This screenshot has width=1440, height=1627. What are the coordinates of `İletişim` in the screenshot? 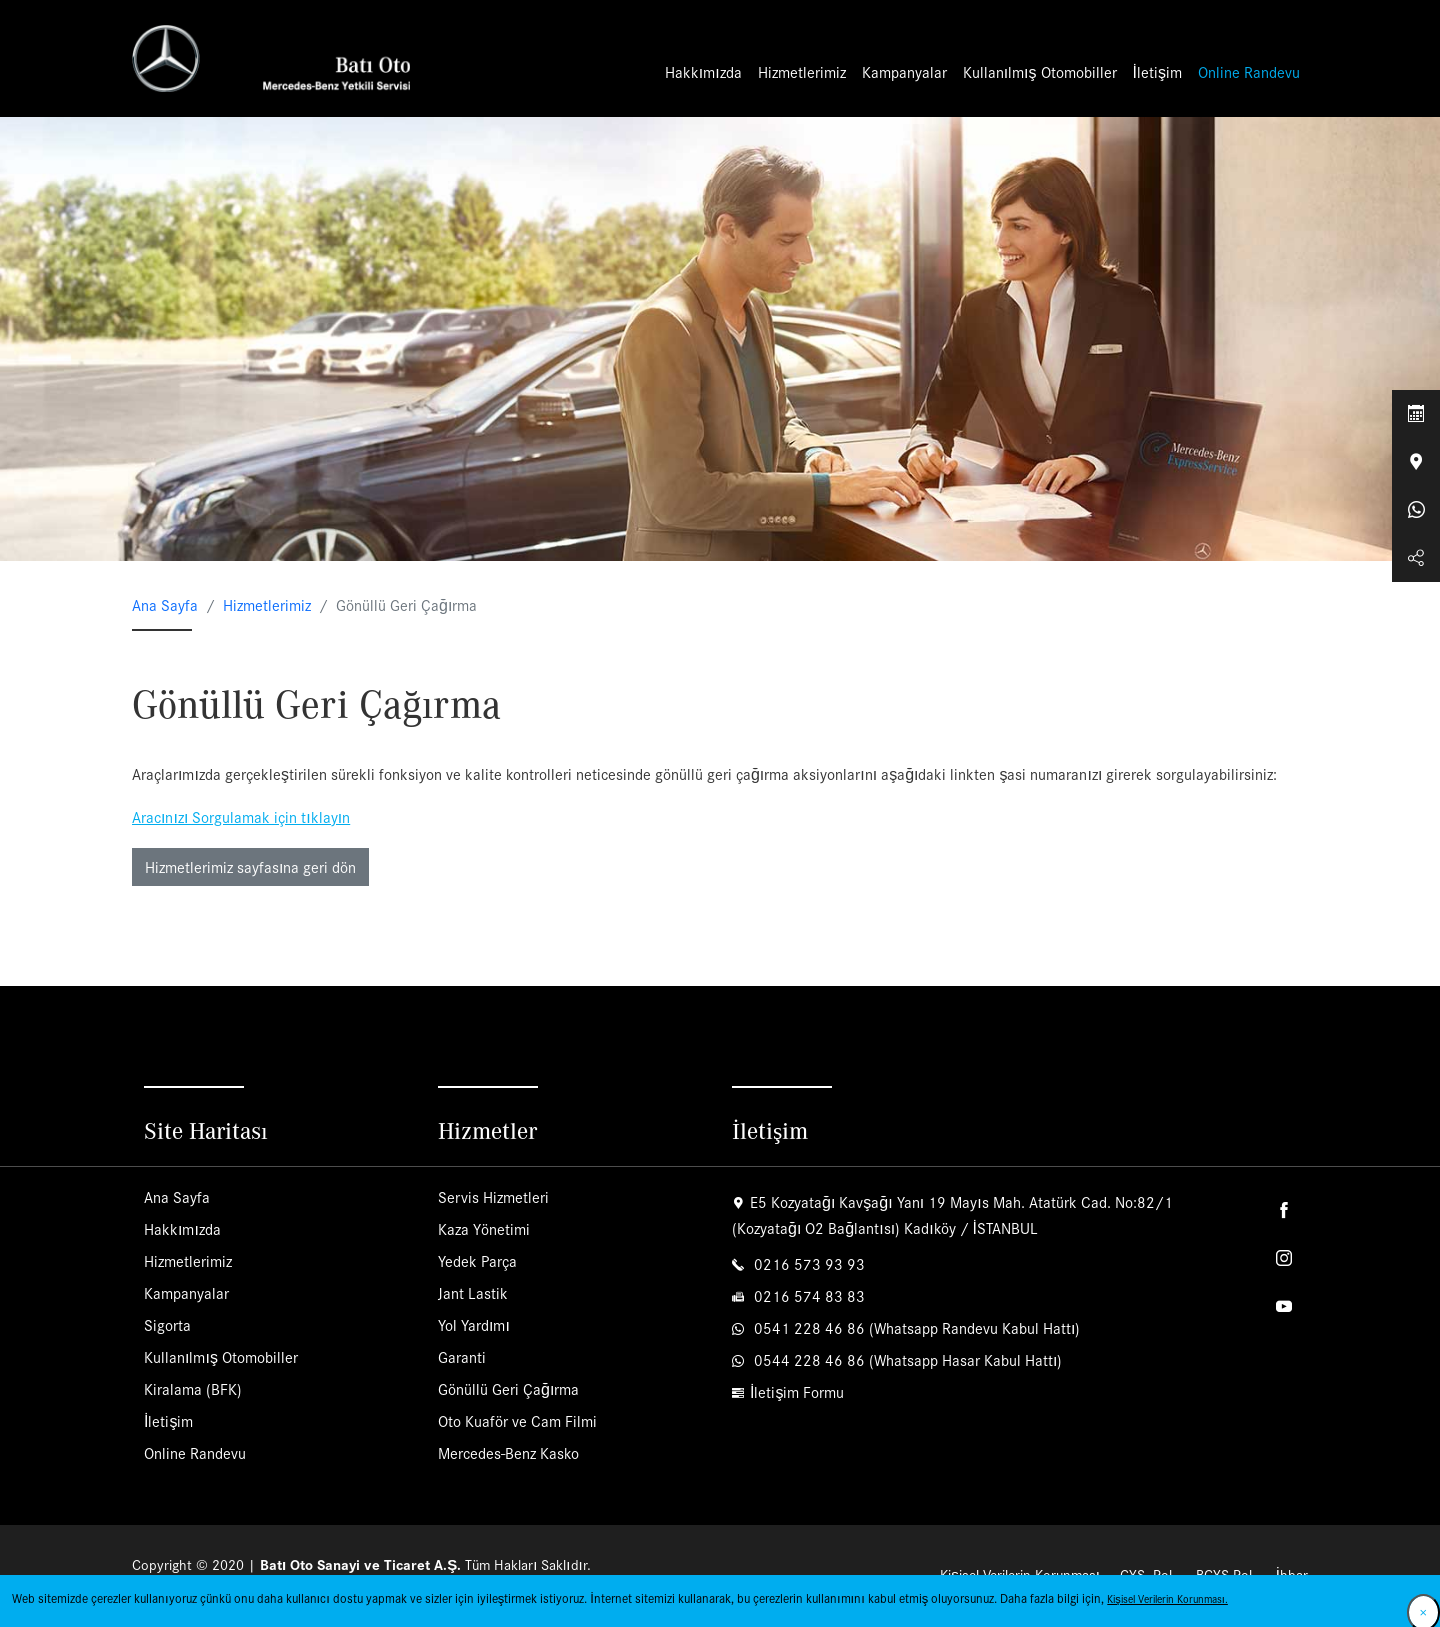 It's located at (1157, 73).